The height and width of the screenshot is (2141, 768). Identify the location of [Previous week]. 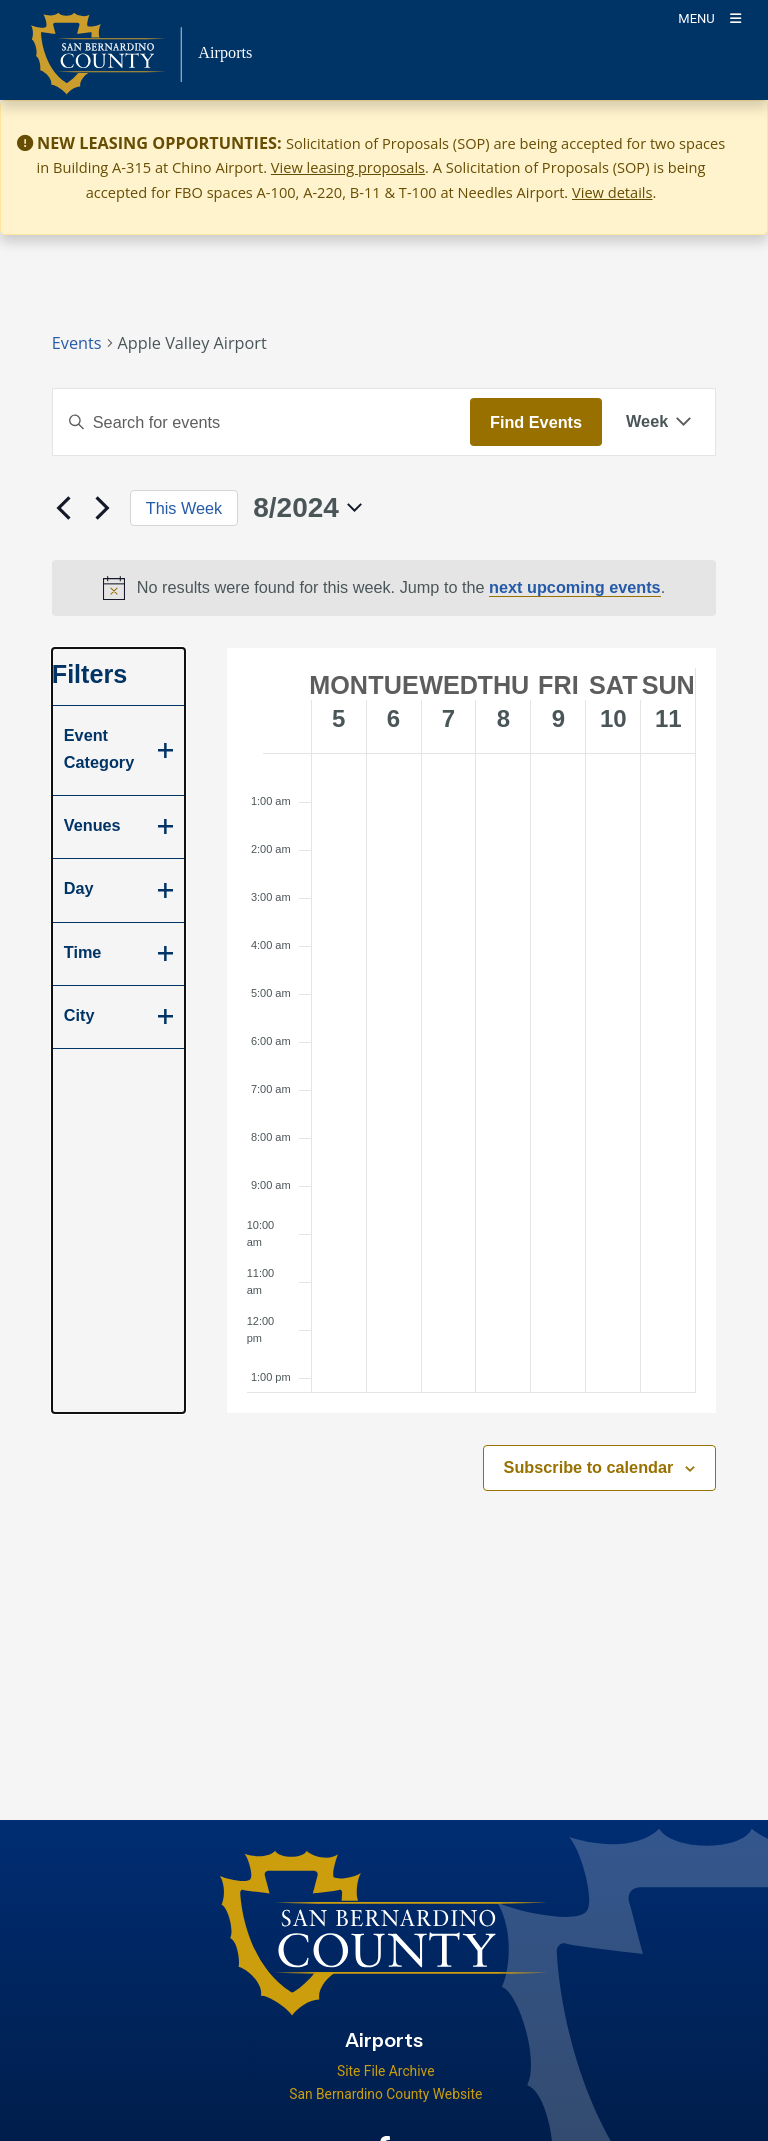
(64, 508).